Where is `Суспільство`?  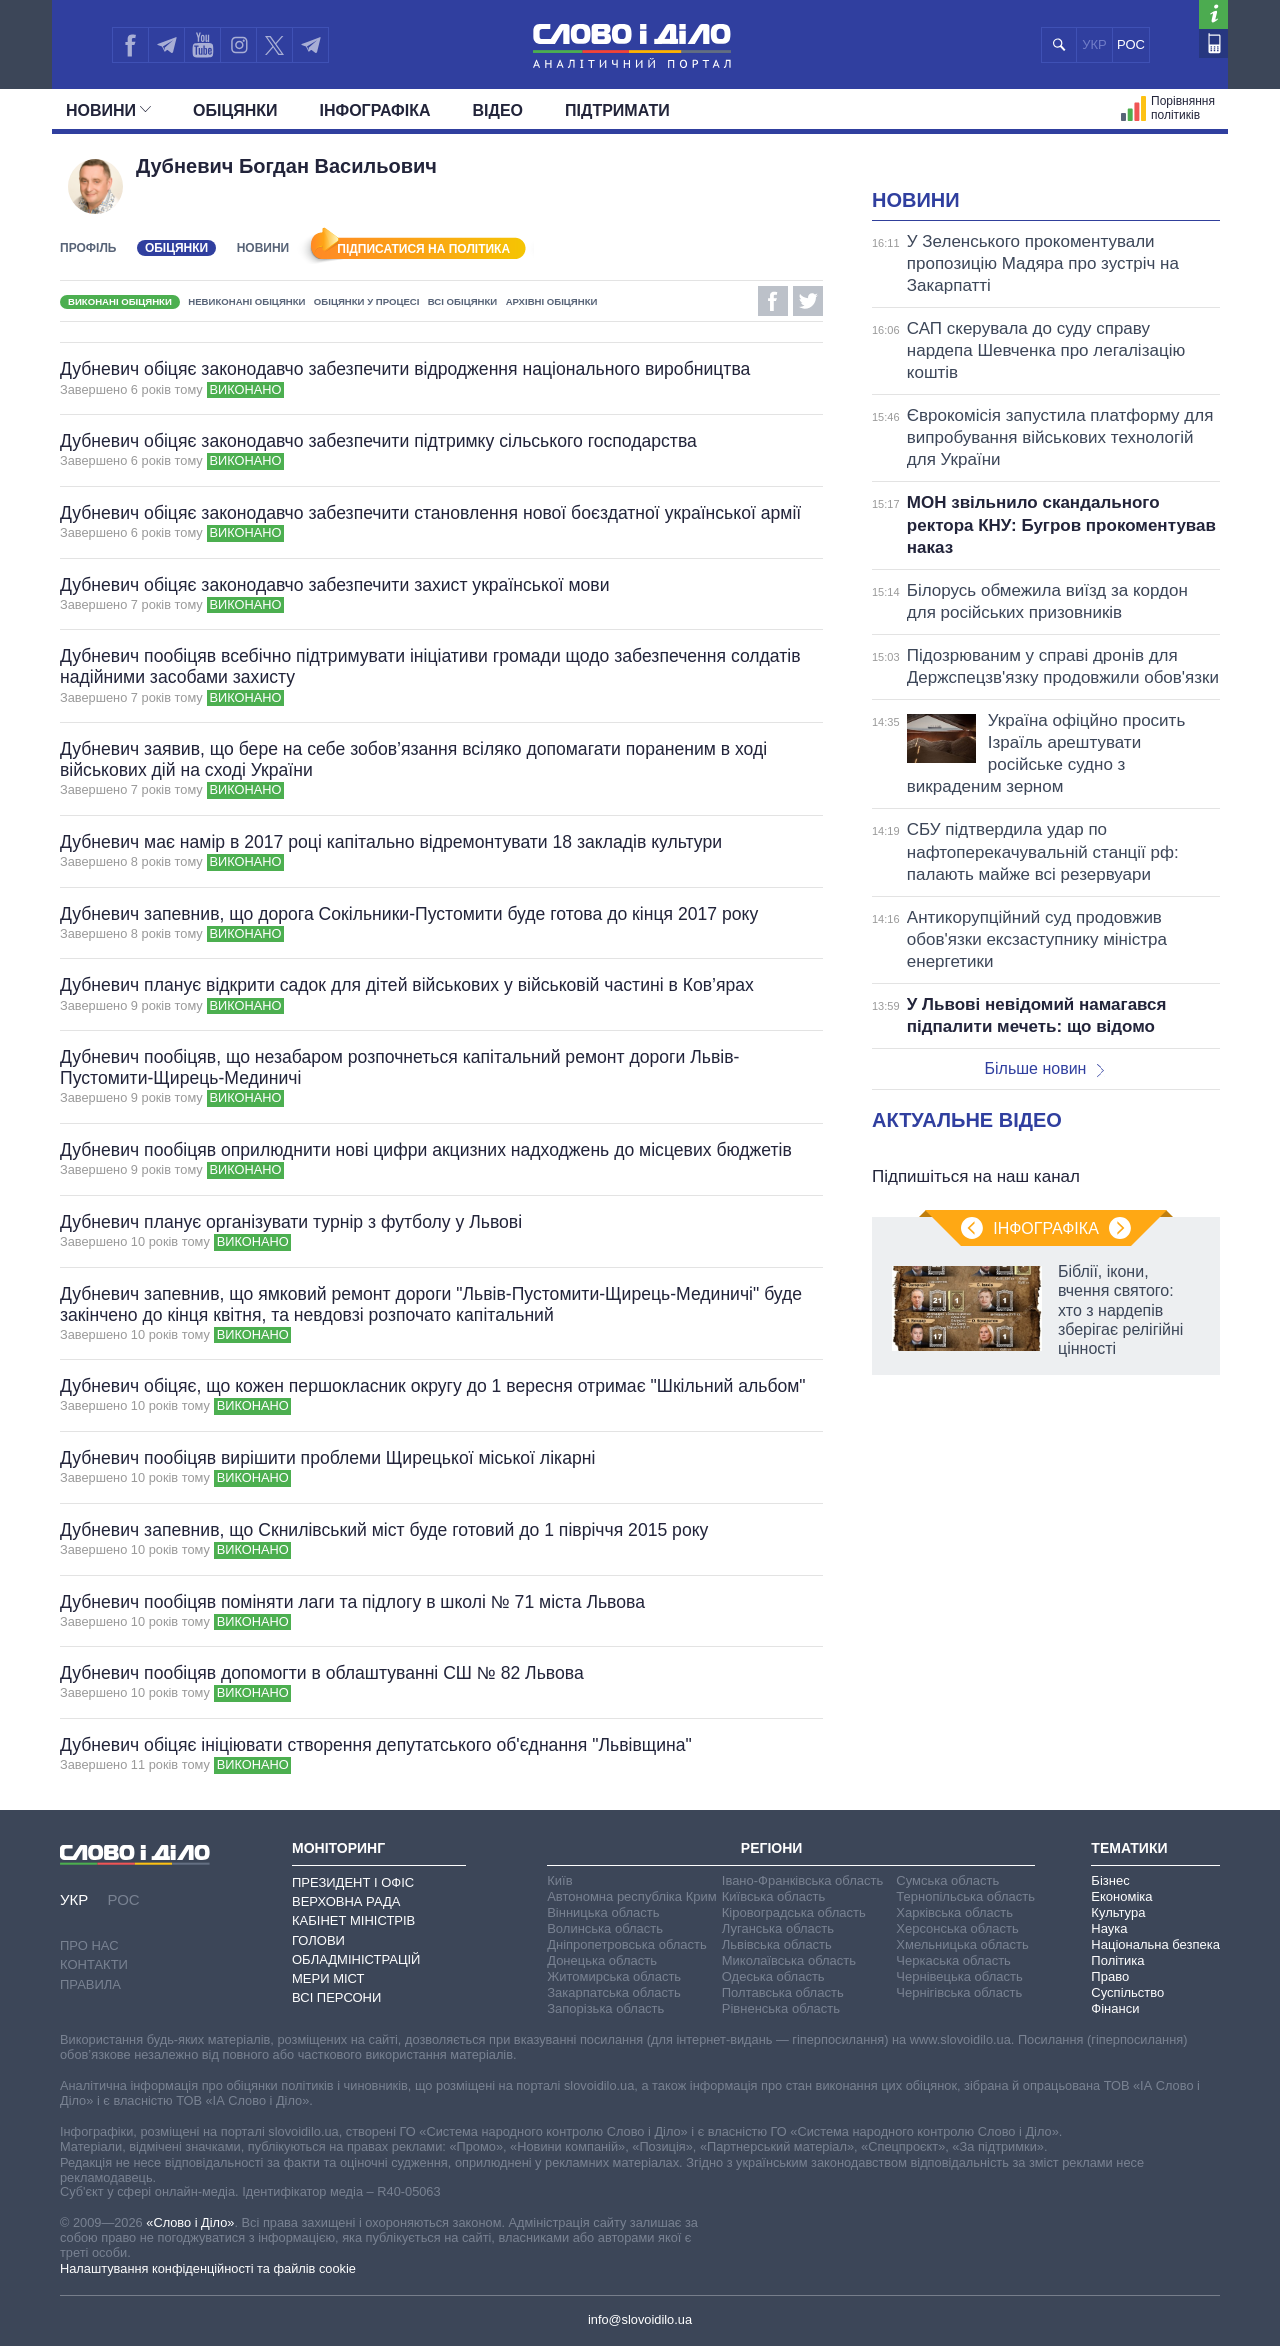
Суспільство is located at coordinates (1127, 1992).